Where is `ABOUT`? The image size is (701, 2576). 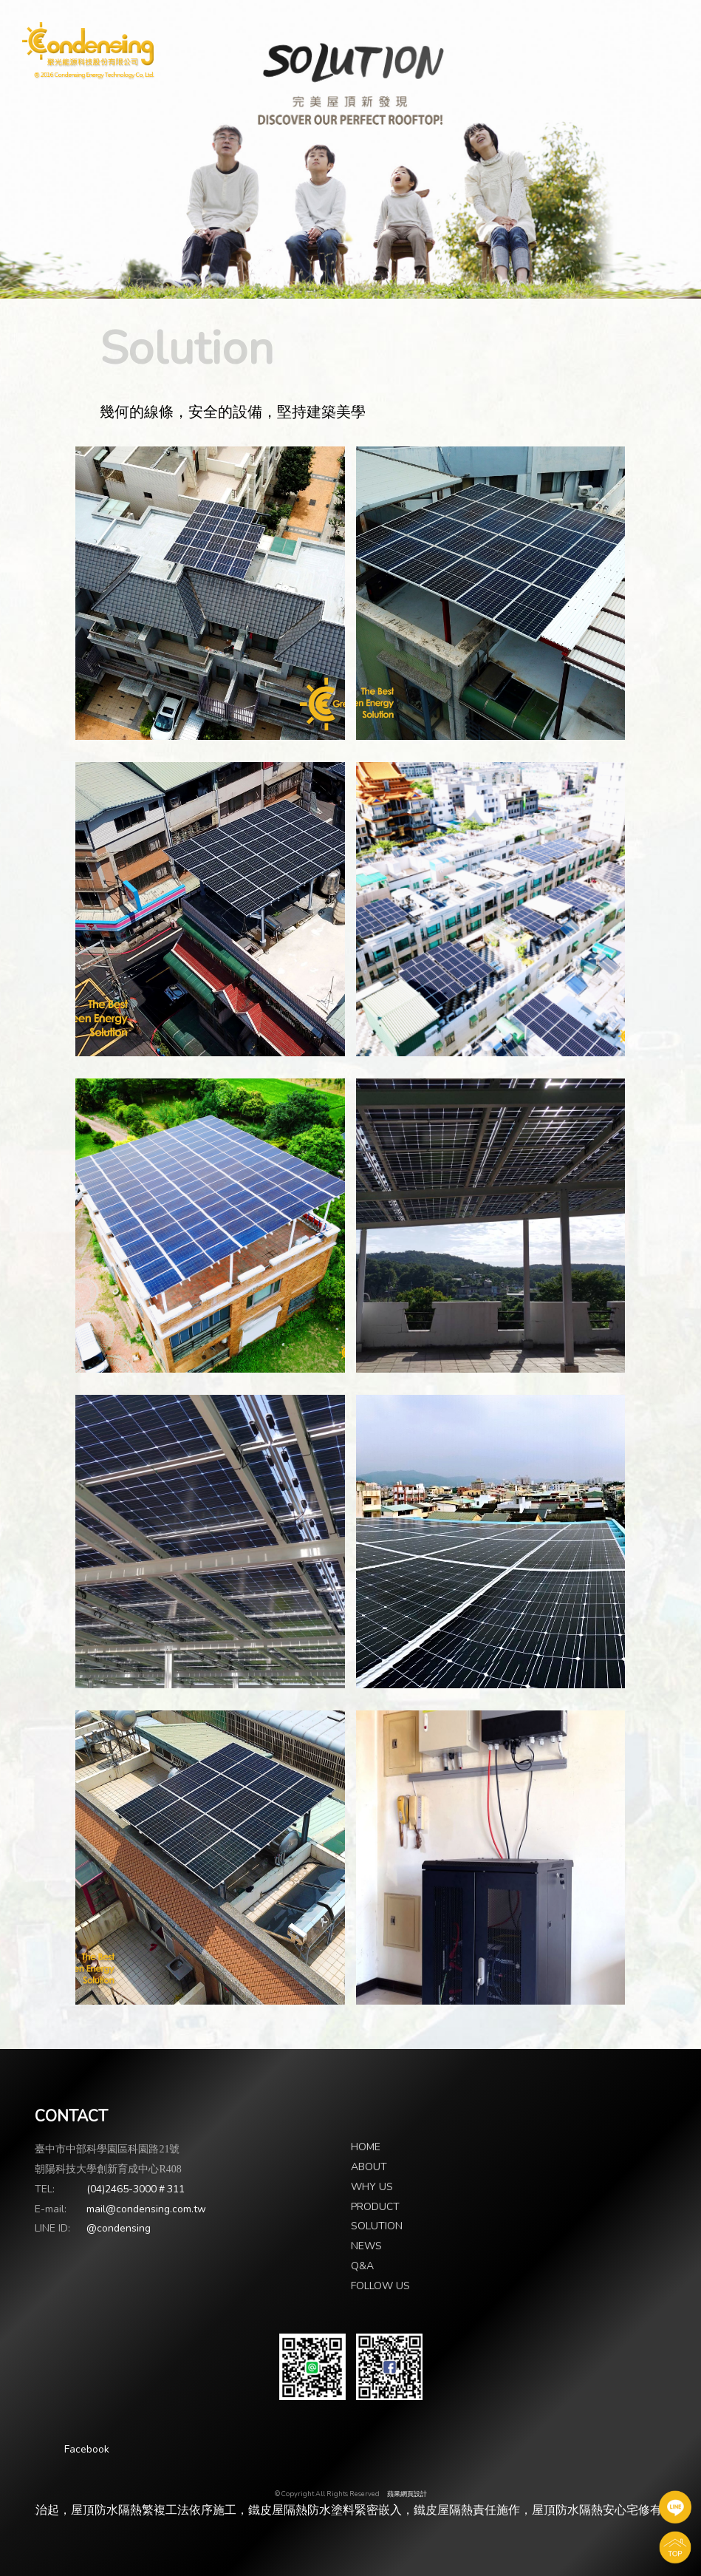
ABOUT is located at coordinates (369, 2167).